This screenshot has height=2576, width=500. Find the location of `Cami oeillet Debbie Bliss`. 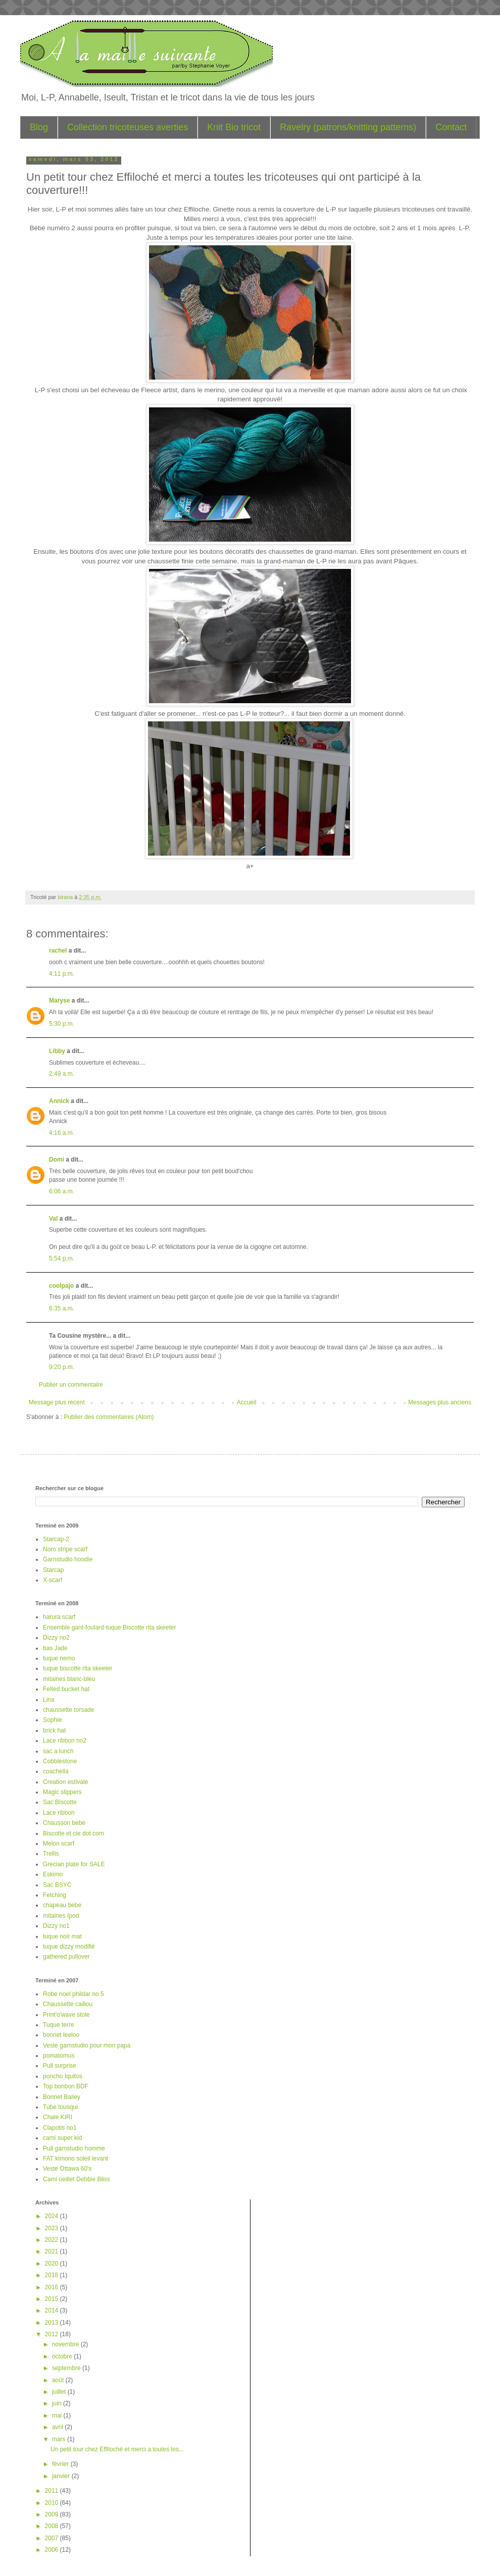

Cami oeillet Debbie Bliss is located at coordinates (76, 2179).